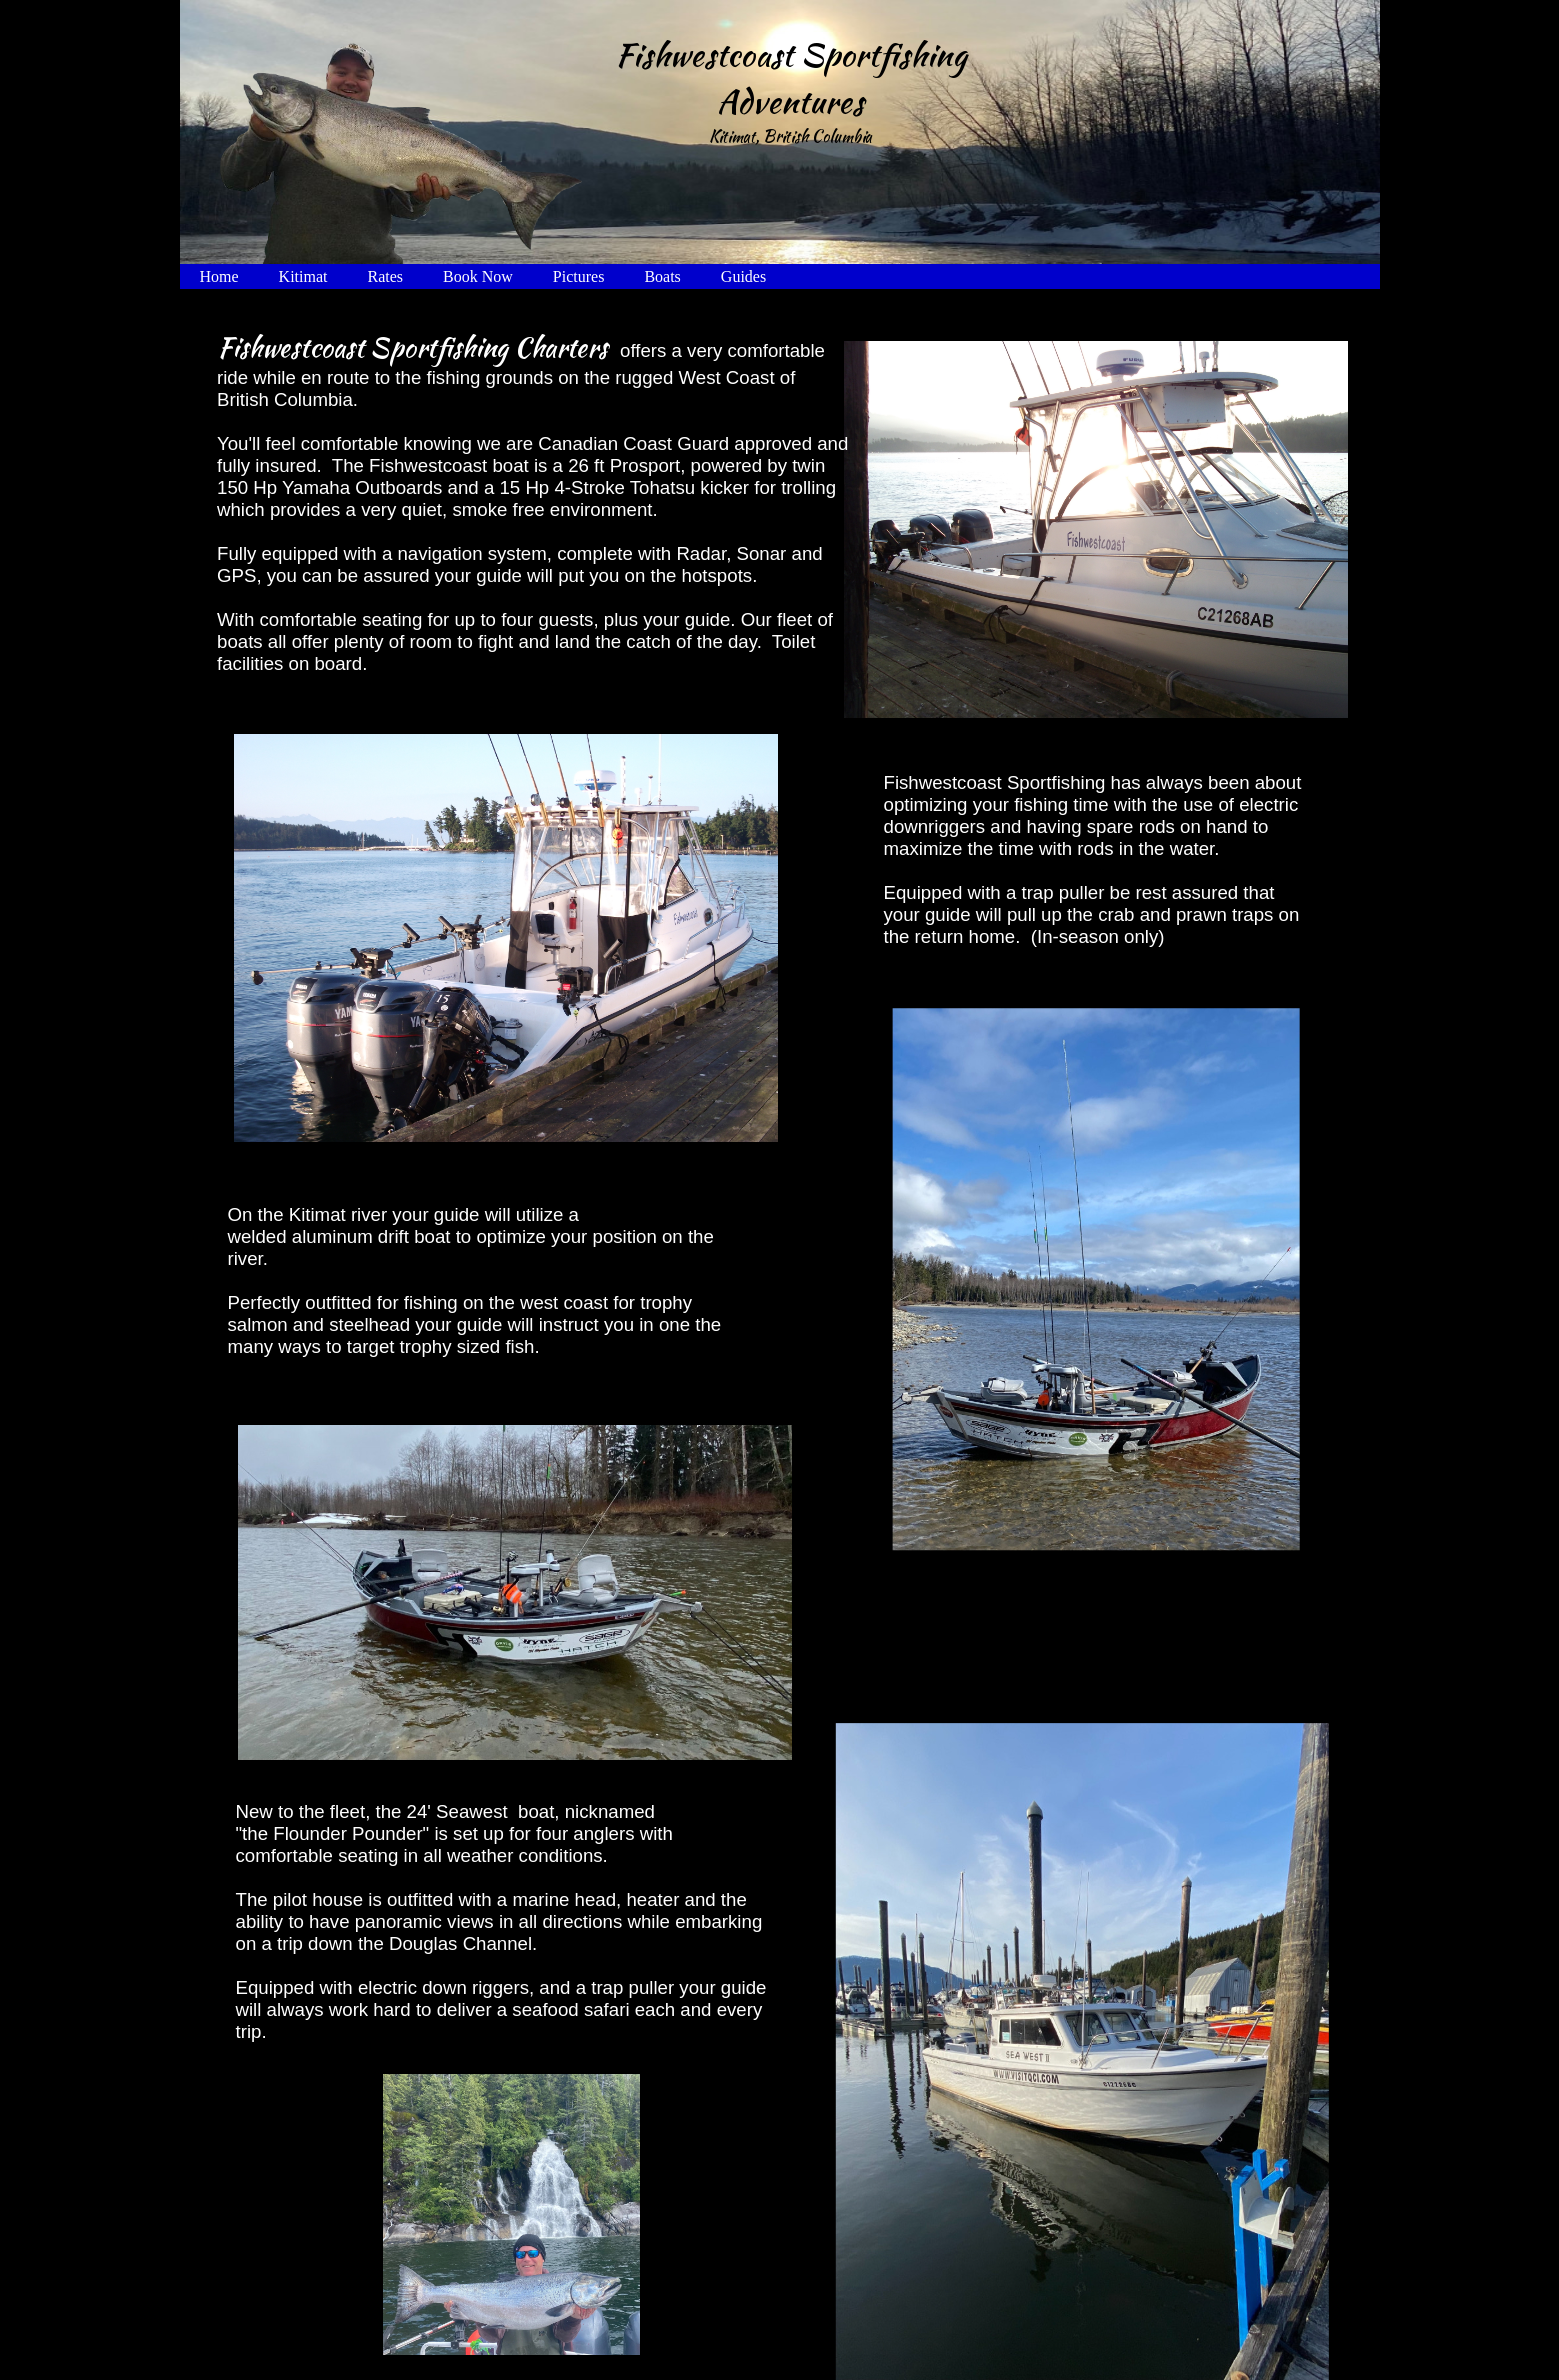 This screenshot has width=1559, height=2380. Describe the element at coordinates (303, 276) in the screenshot. I see `Kitimat` at that location.